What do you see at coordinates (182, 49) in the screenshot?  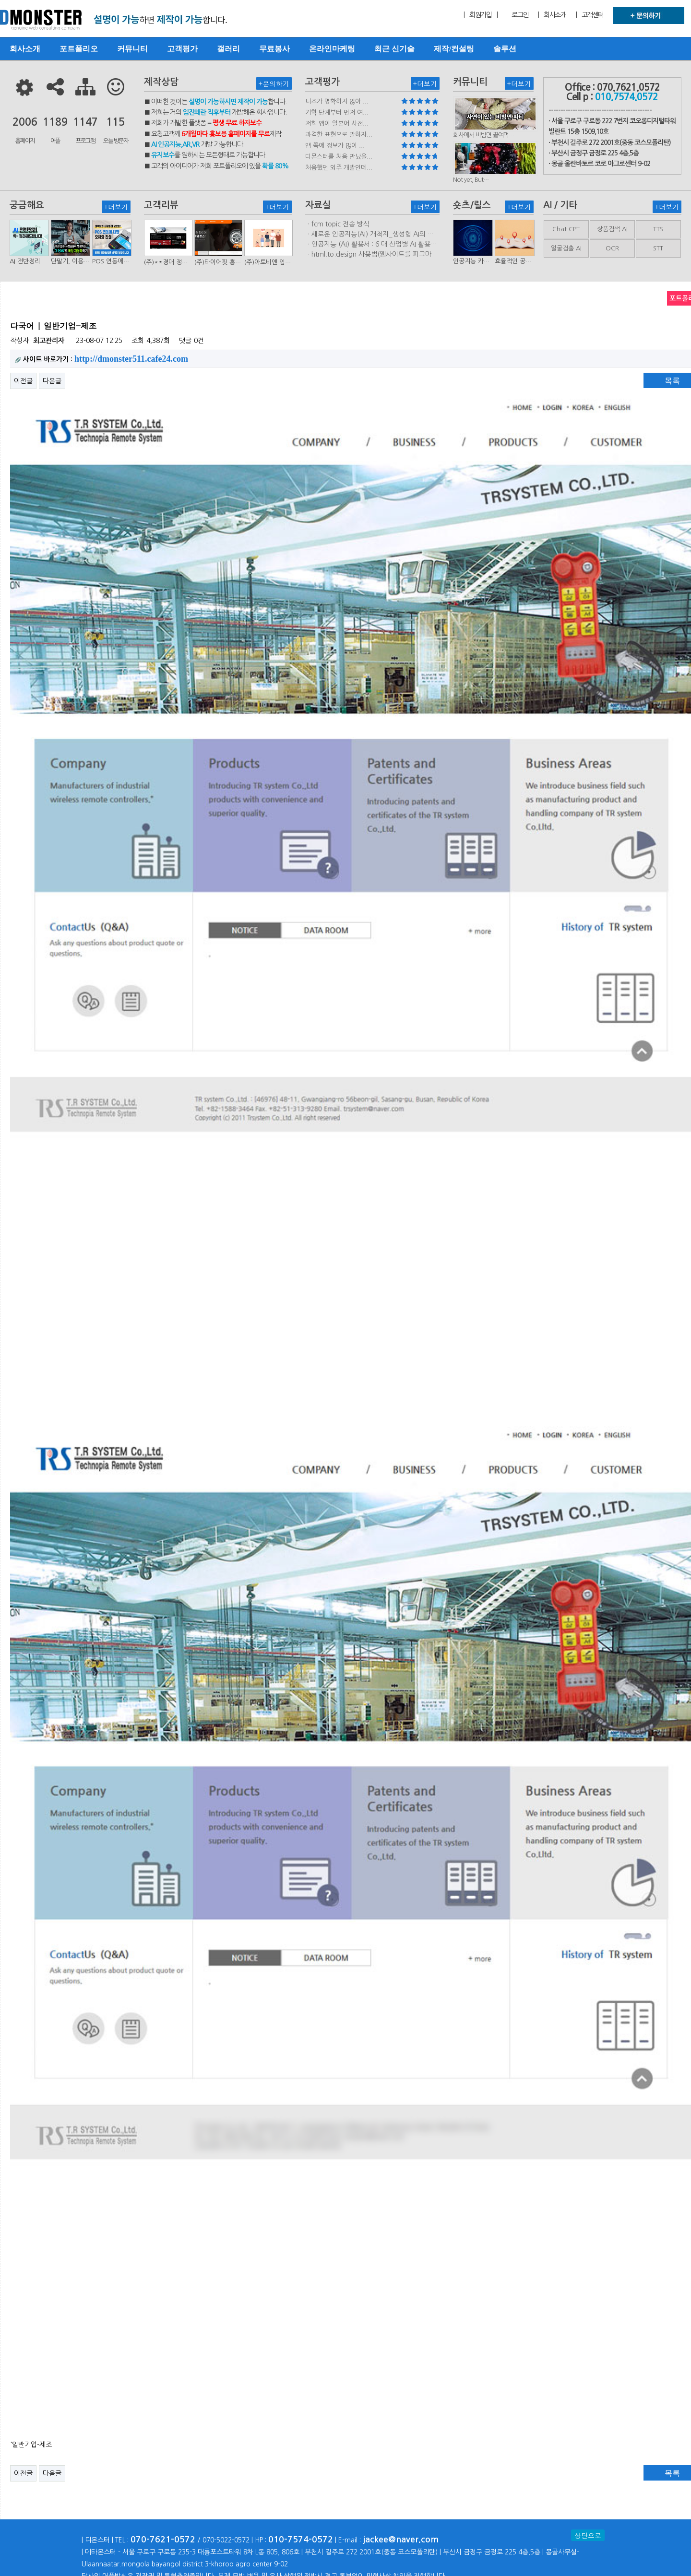 I see `고객평가` at bounding box center [182, 49].